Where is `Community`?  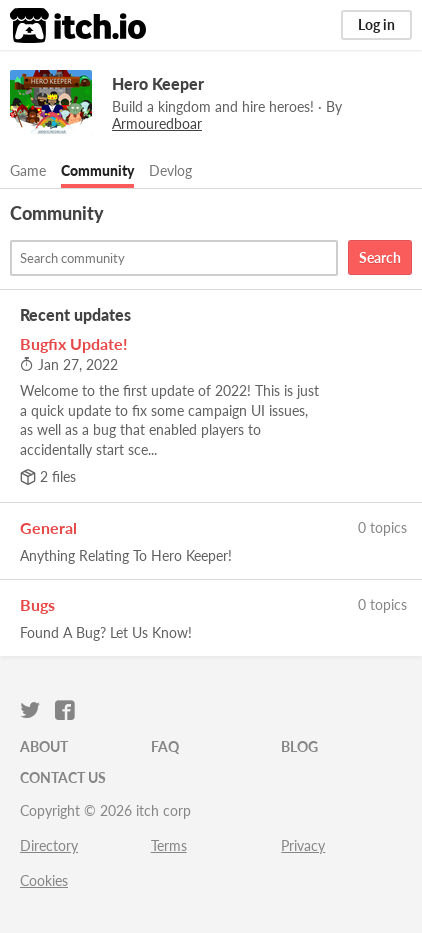
Community is located at coordinates (97, 170).